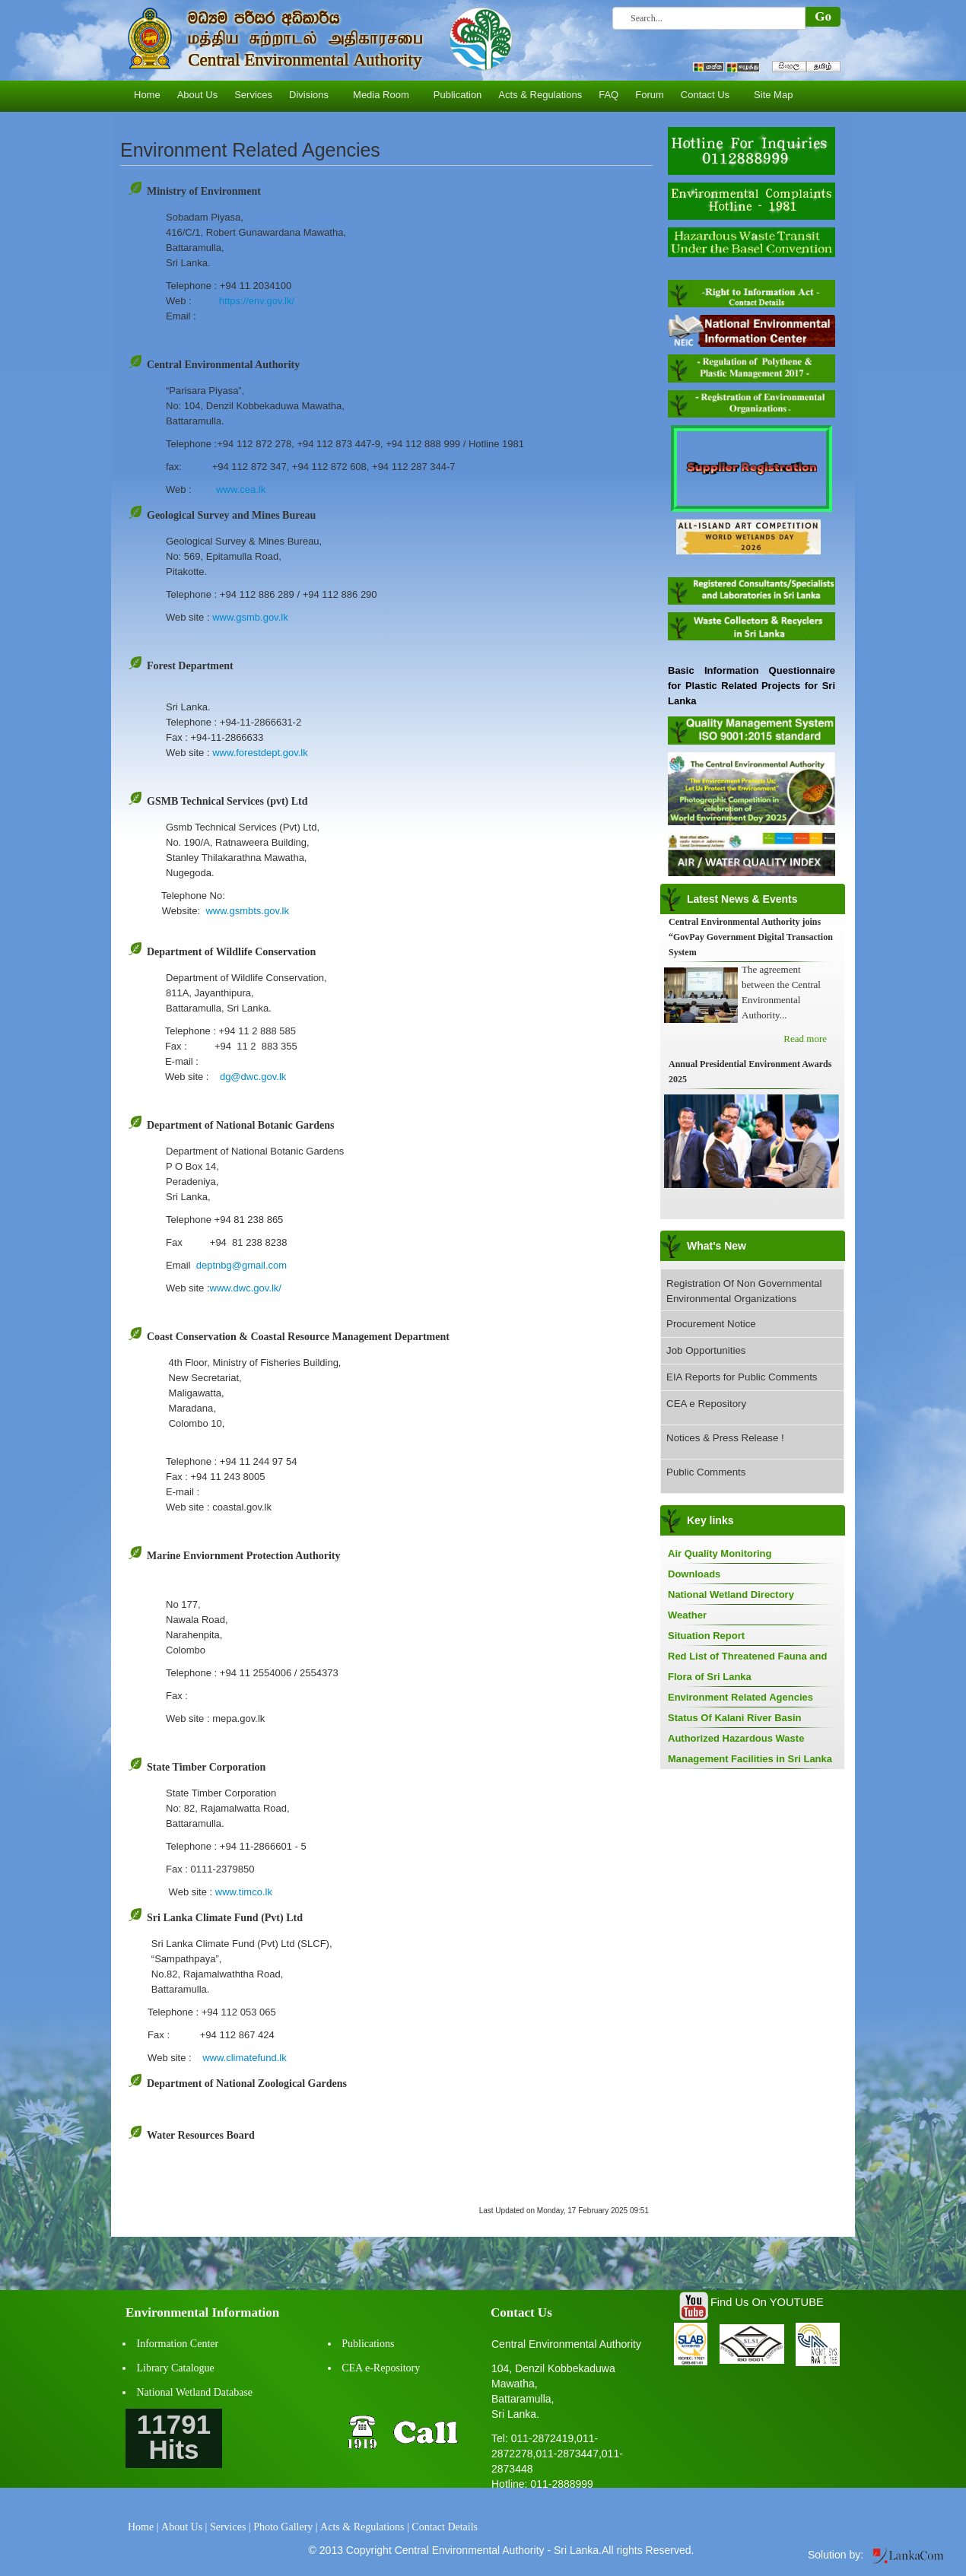 The height and width of the screenshot is (2576, 966). I want to click on Procurement Notice, so click(711, 1323).